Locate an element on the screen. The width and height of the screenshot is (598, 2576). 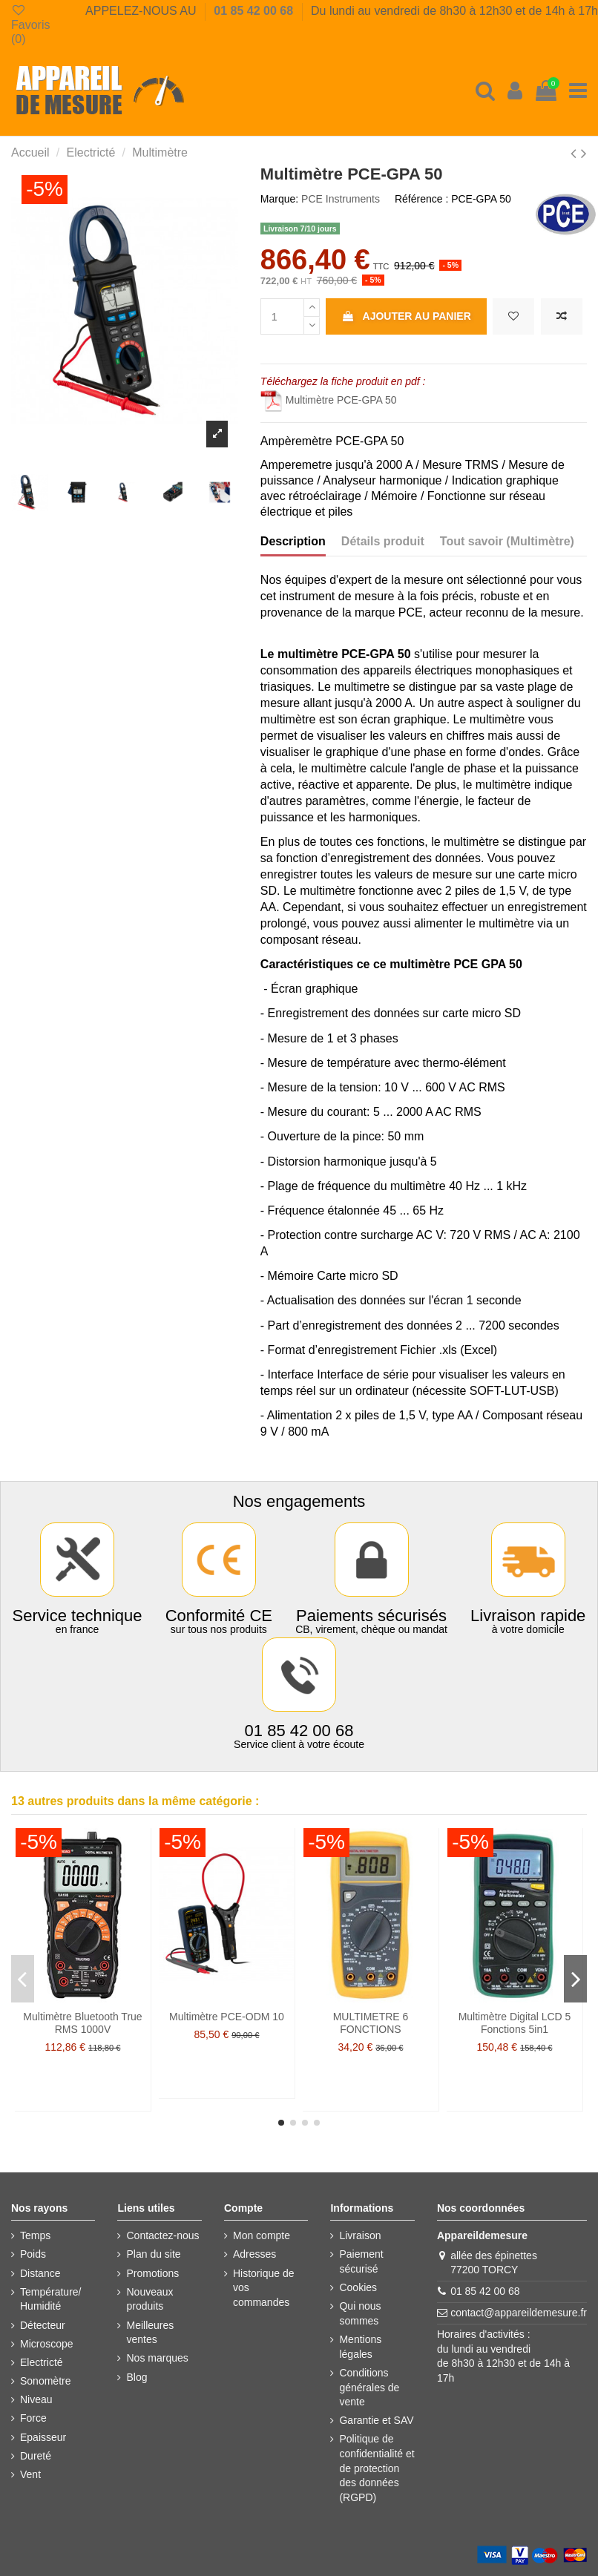
Description is located at coordinates (293, 541).